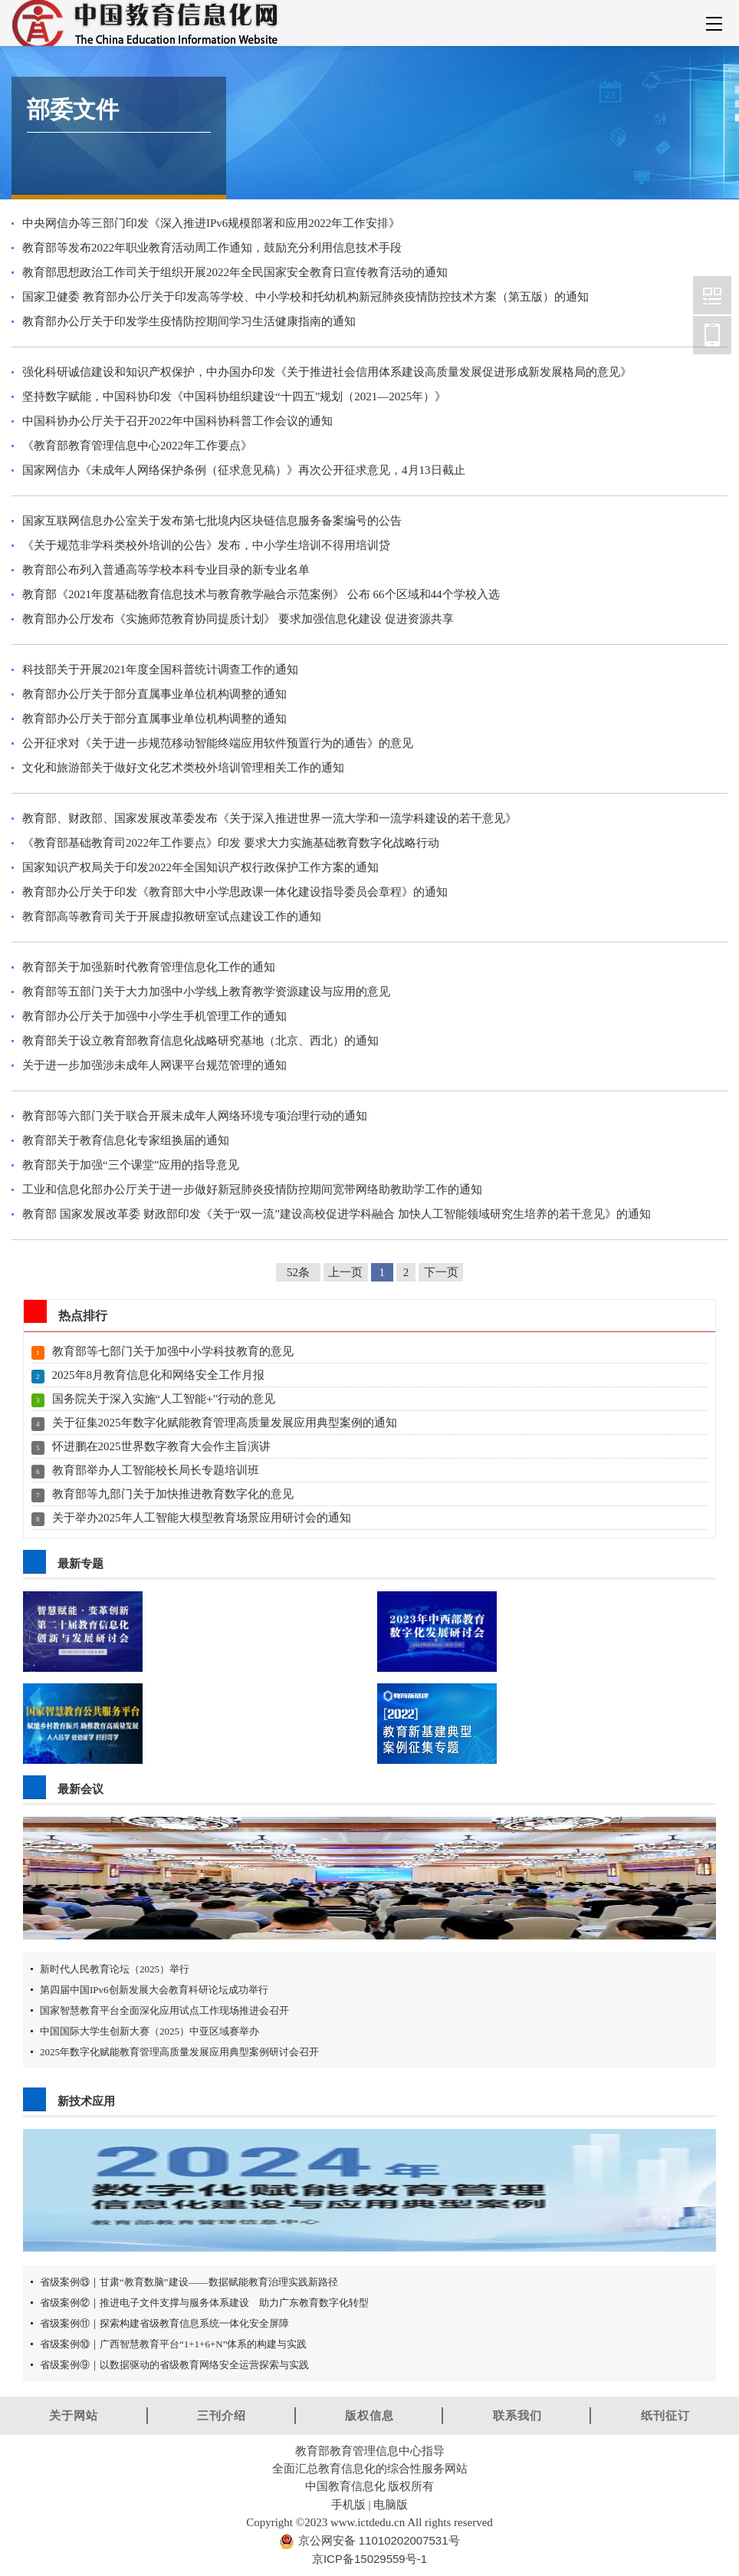 The image size is (739, 2576). What do you see at coordinates (155, 1470) in the screenshot?
I see `教育部举办人工智能校长局长专题培训班` at bounding box center [155, 1470].